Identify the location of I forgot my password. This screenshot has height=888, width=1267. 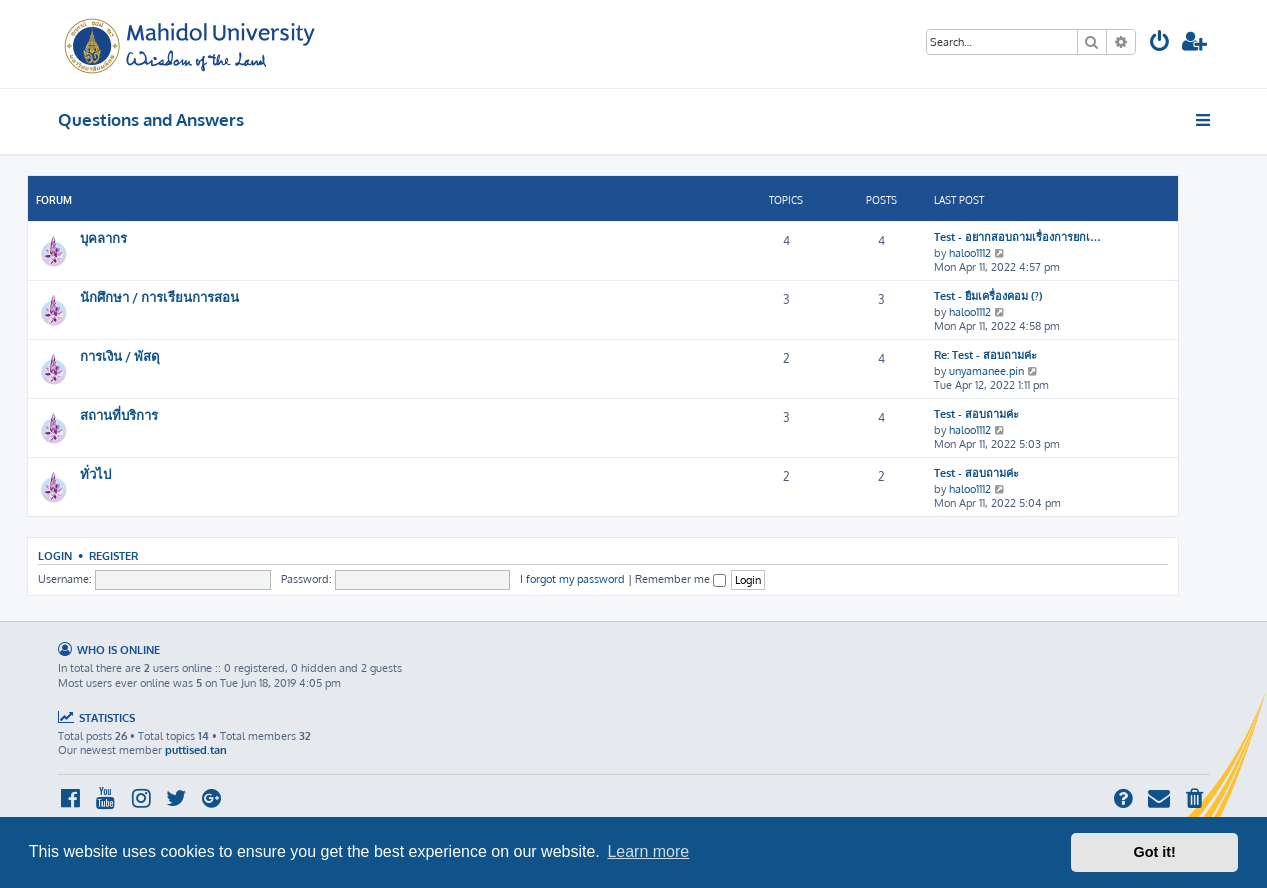
(572, 579).